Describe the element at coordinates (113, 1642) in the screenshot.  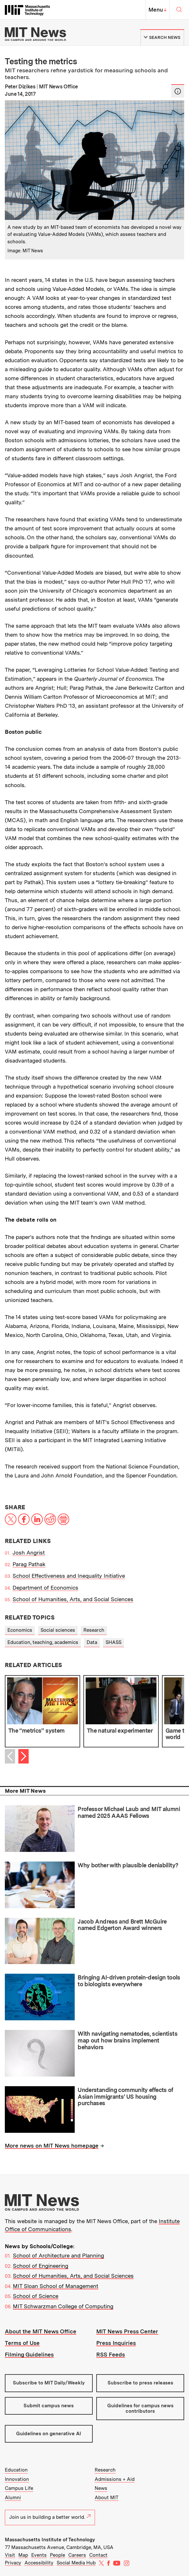
I see `SHASS` at that location.